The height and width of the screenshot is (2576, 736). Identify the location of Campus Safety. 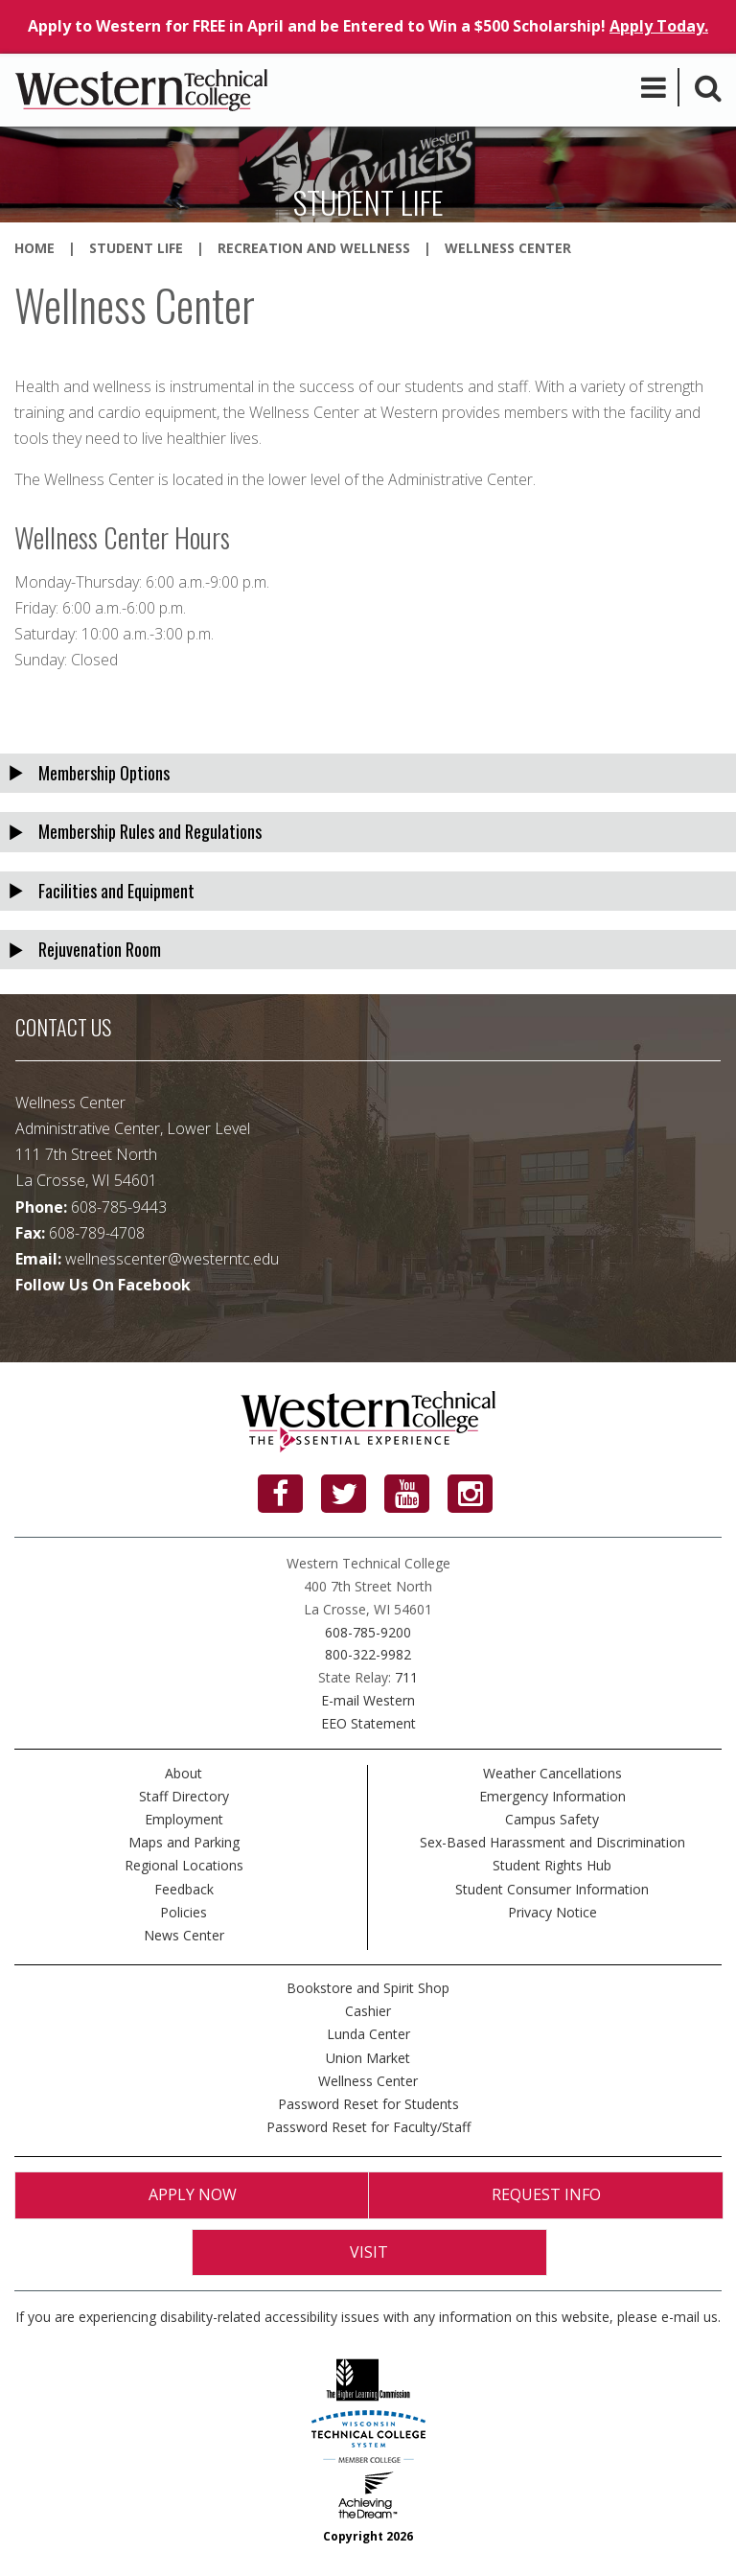
(552, 1819).